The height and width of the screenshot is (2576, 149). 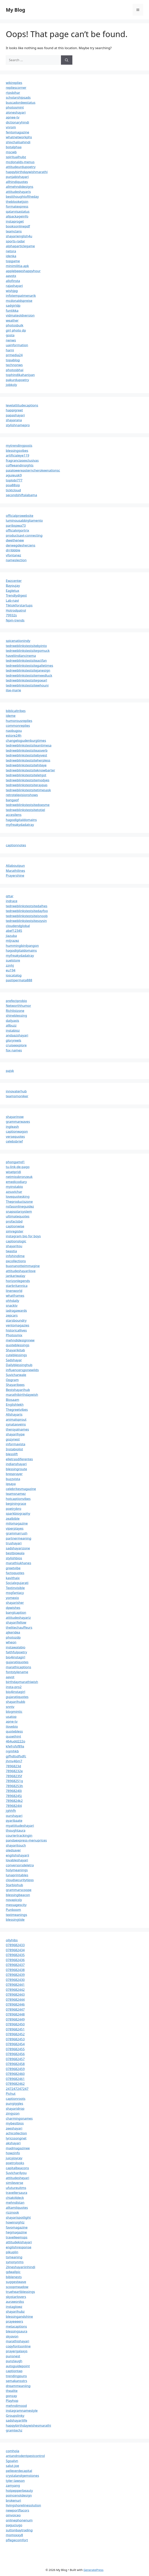 What do you see at coordinates (15, 2019) in the screenshot?
I see `0789682449` at bounding box center [15, 2019].